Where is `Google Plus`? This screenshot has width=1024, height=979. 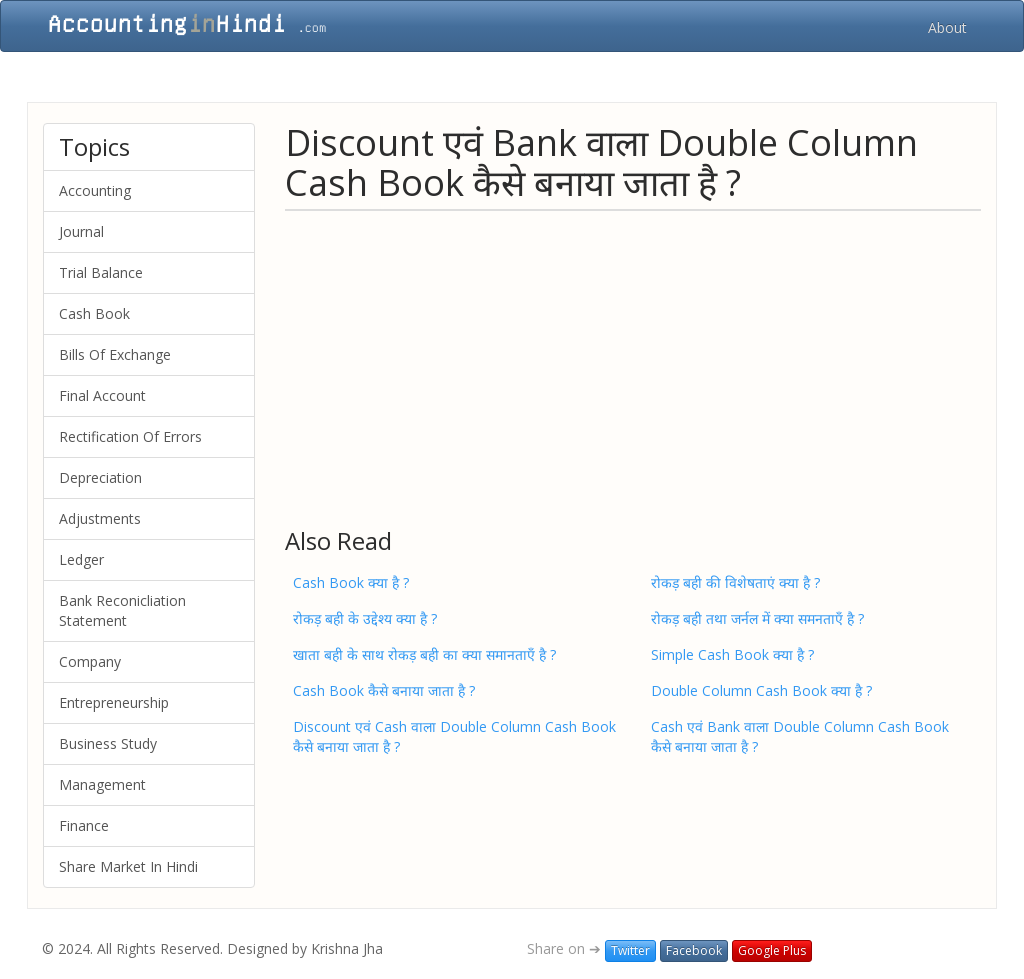
Google Plus is located at coordinates (772, 950).